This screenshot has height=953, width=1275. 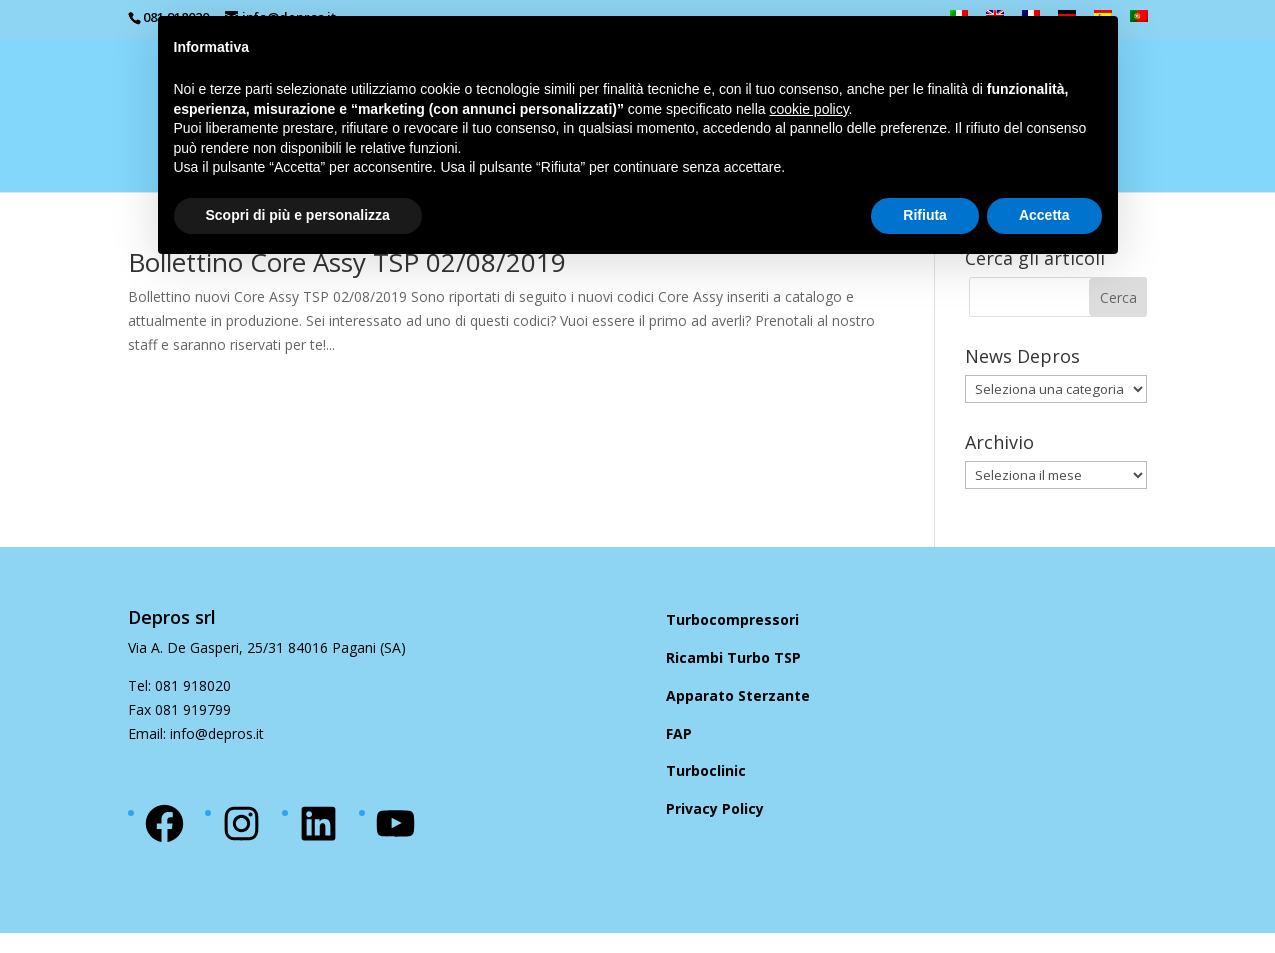 What do you see at coordinates (1044, 215) in the screenshot?
I see `Accetta [button]` at bounding box center [1044, 215].